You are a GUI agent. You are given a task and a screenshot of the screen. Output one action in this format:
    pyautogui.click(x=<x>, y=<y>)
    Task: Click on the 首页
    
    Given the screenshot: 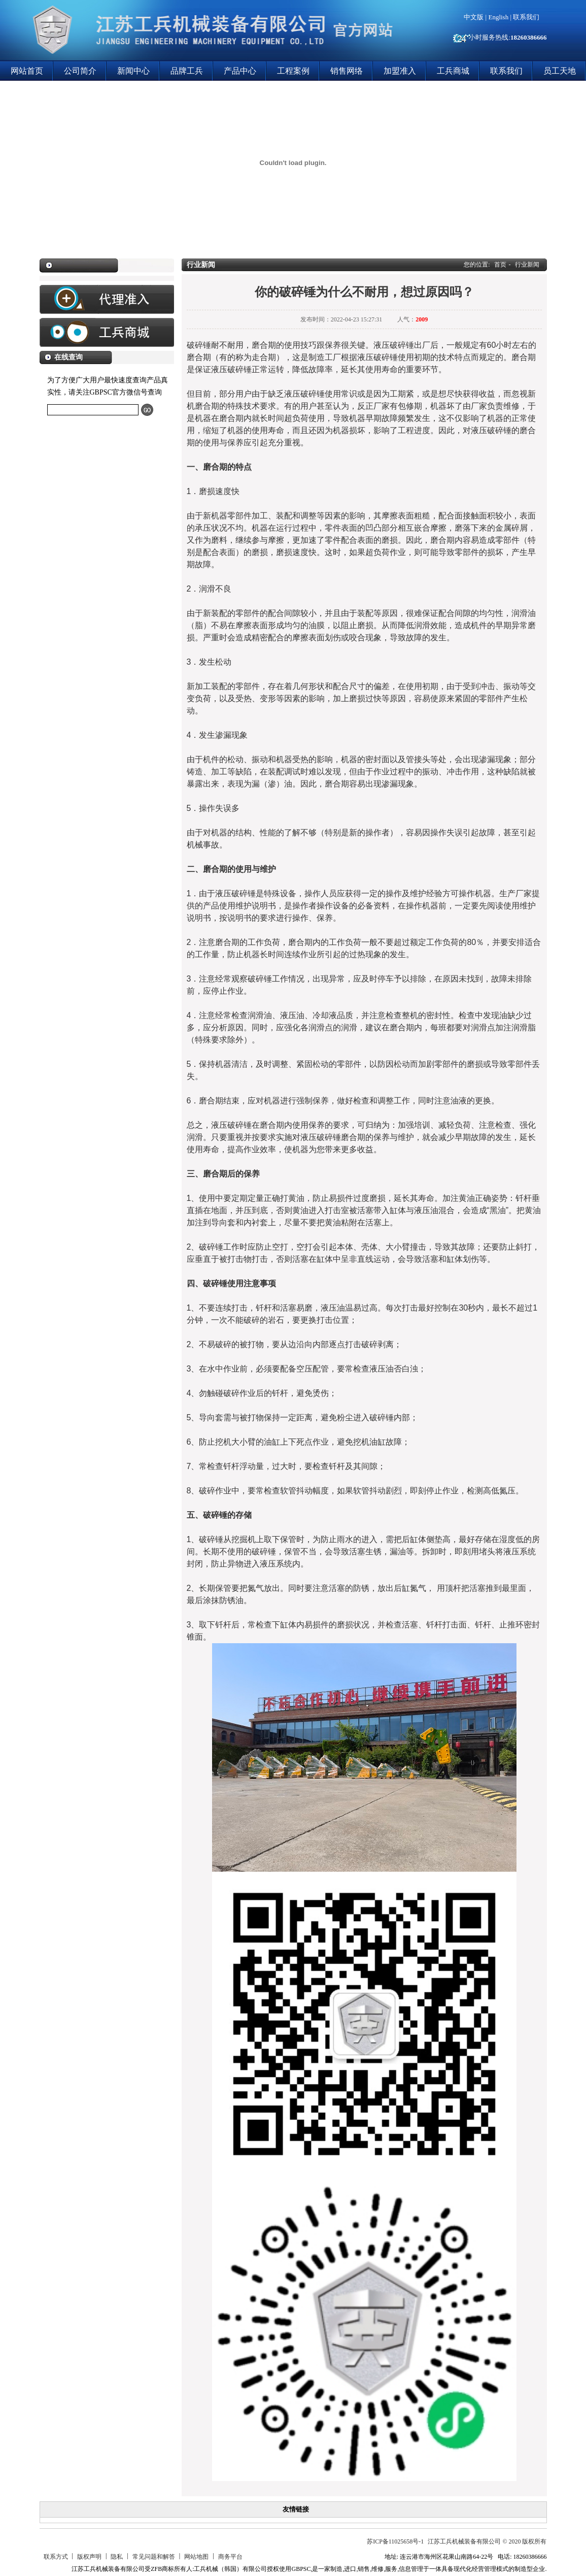 What is the action you would take?
    pyautogui.click(x=500, y=264)
    